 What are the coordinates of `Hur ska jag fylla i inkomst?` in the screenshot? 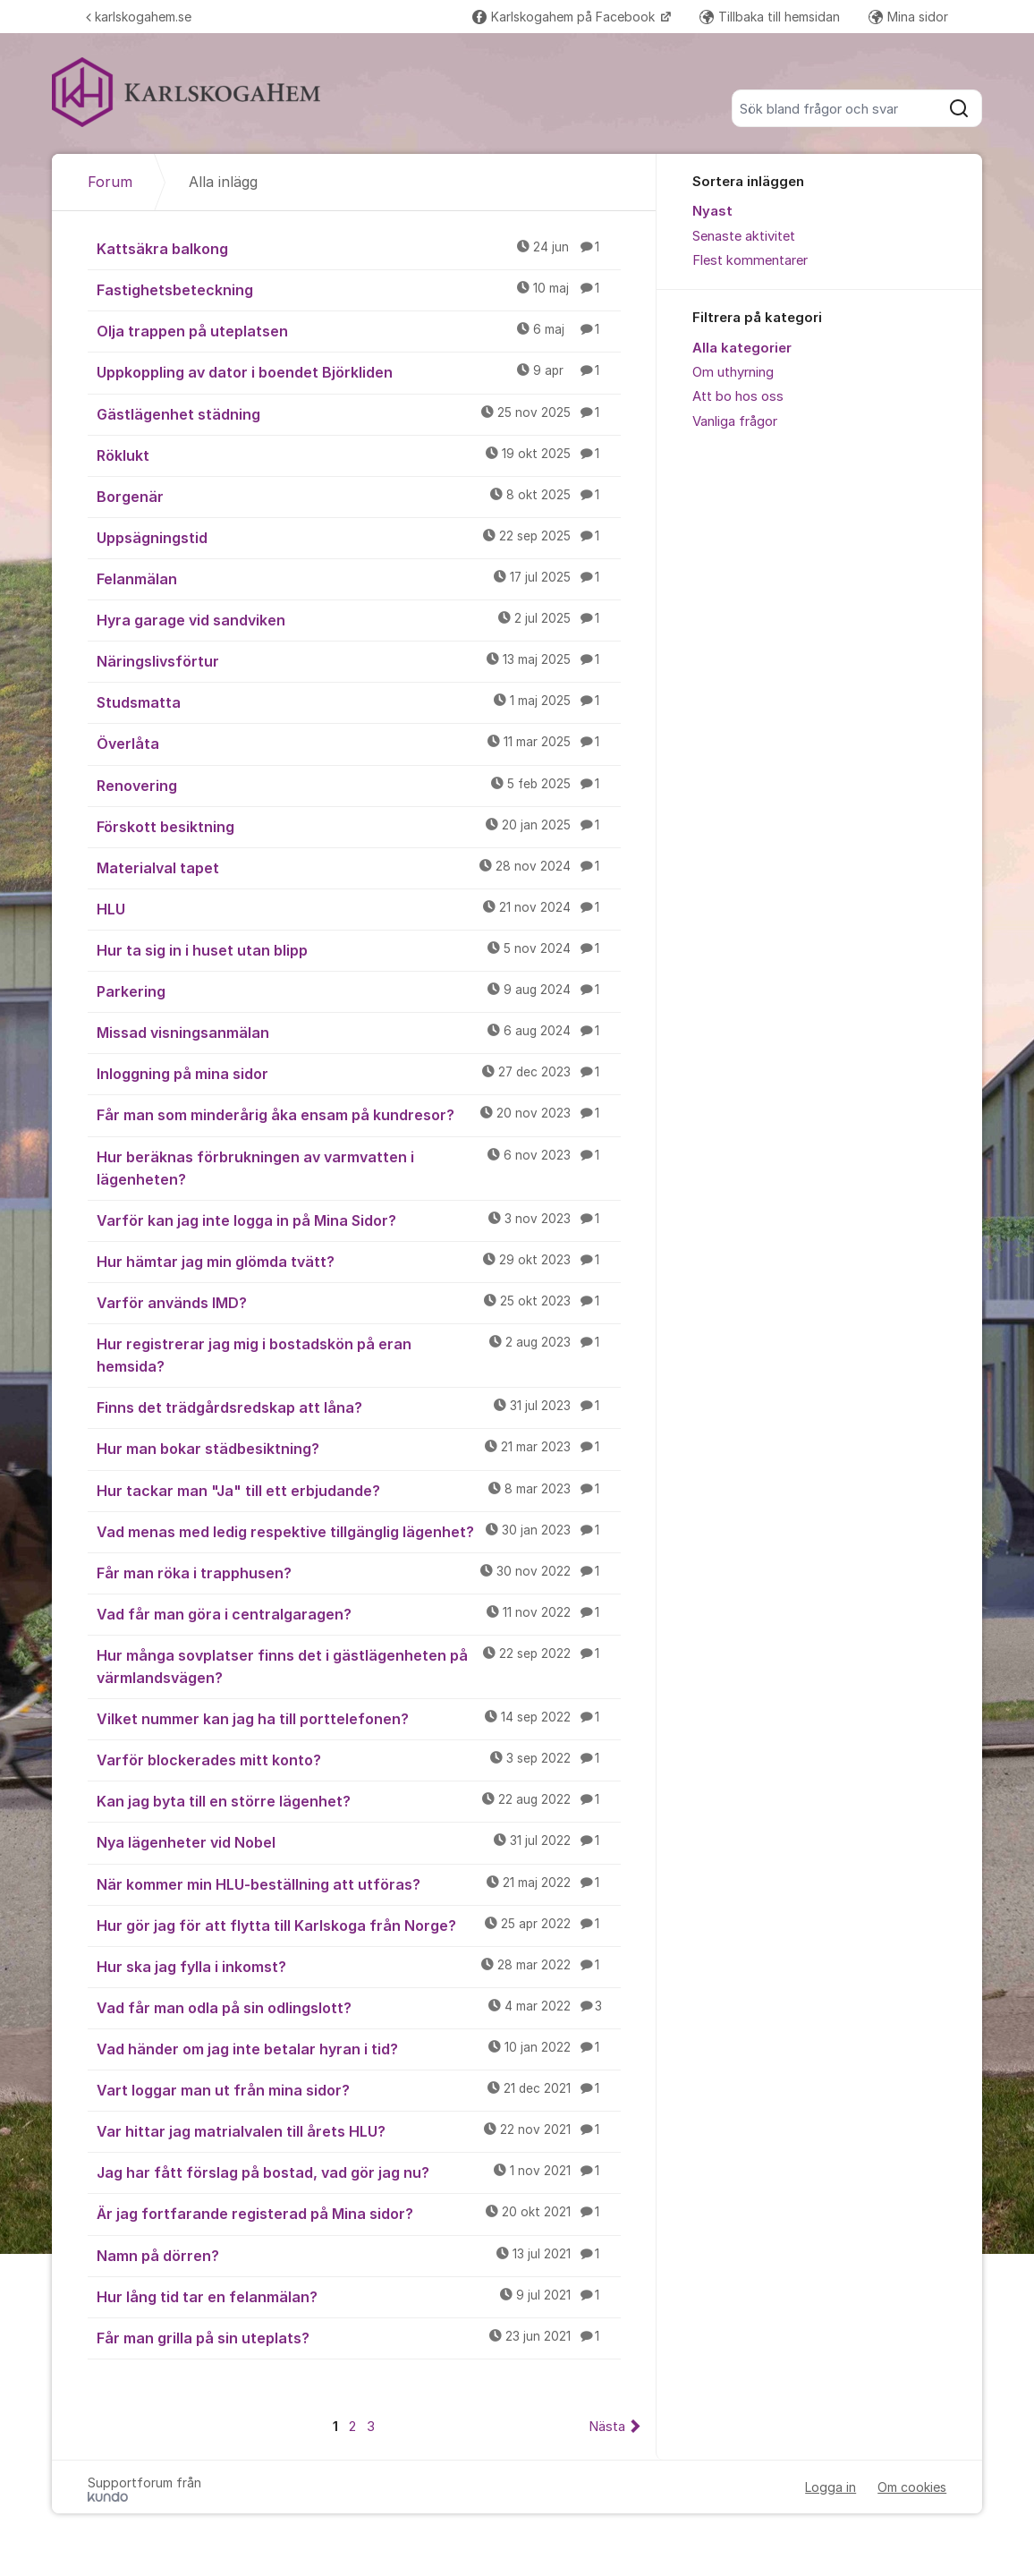 It's located at (359, 1966).